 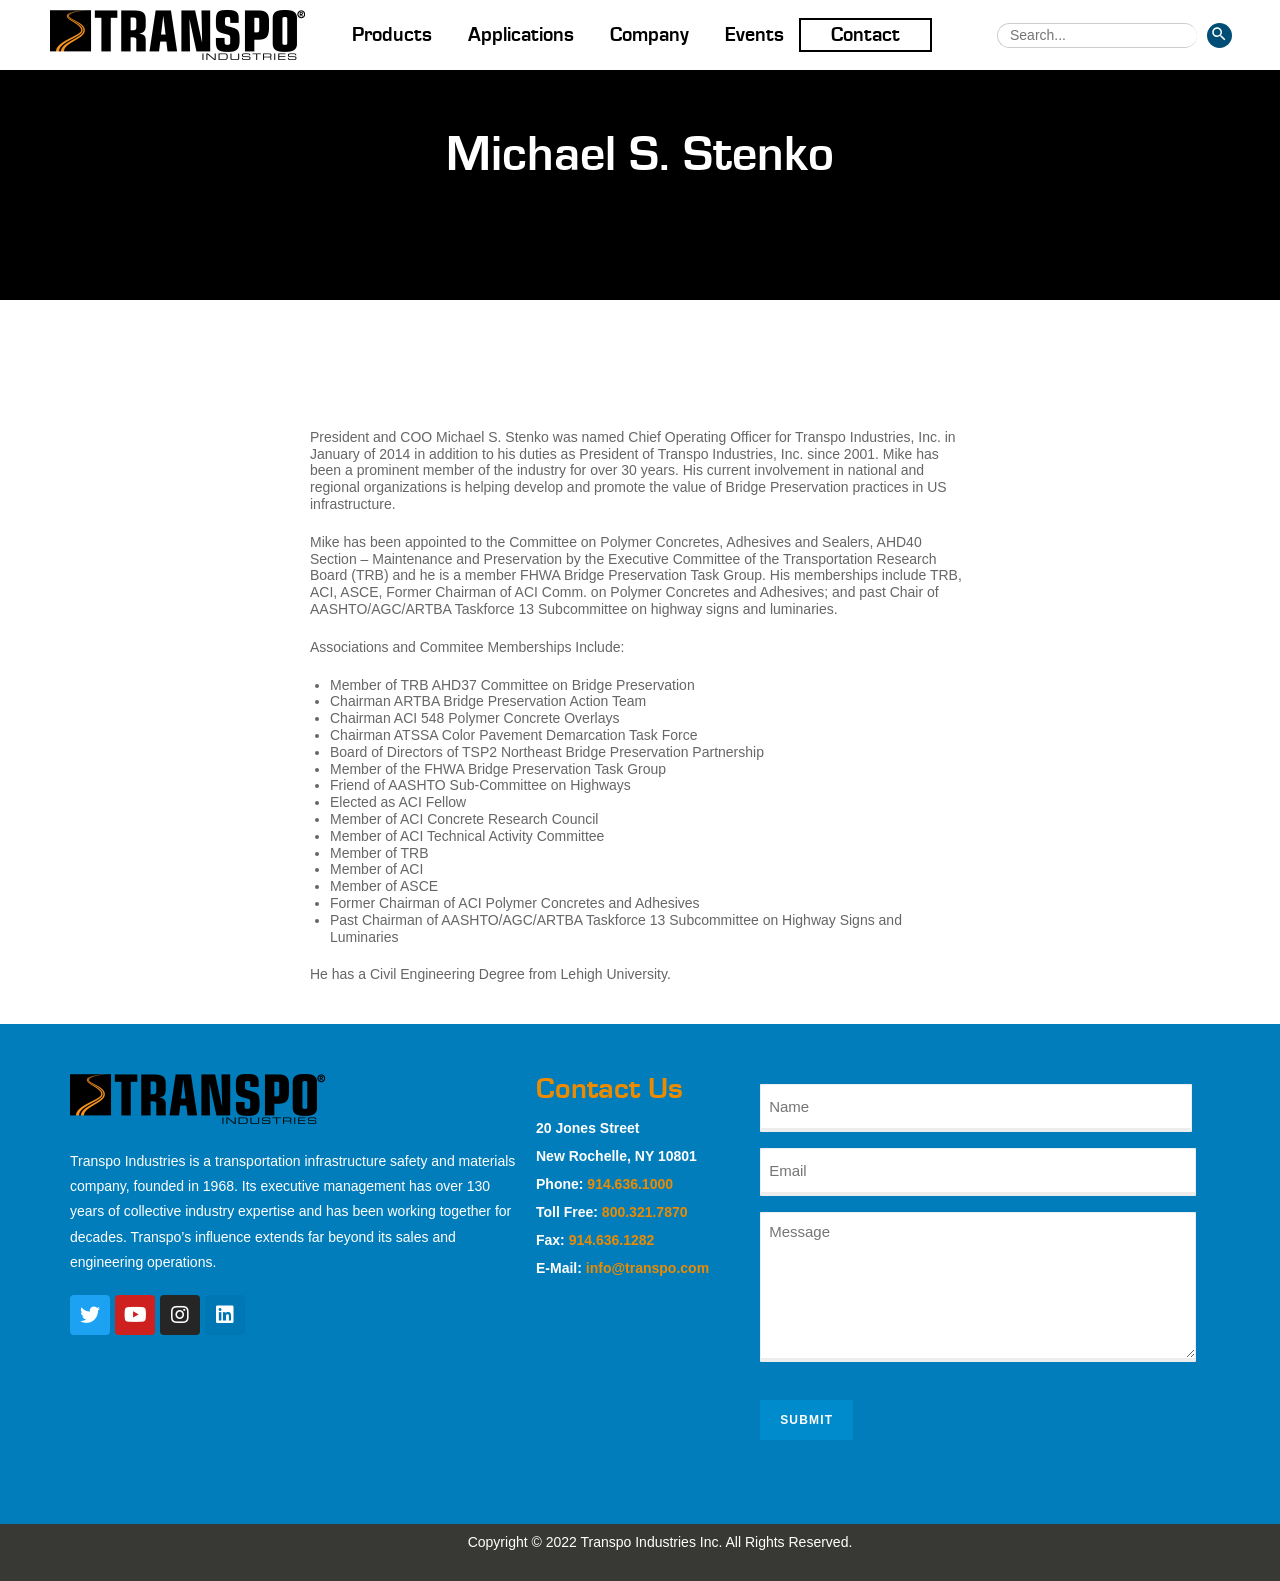 What do you see at coordinates (612, 1240) in the screenshot?
I see `914.636.1282` at bounding box center [612, 1240].